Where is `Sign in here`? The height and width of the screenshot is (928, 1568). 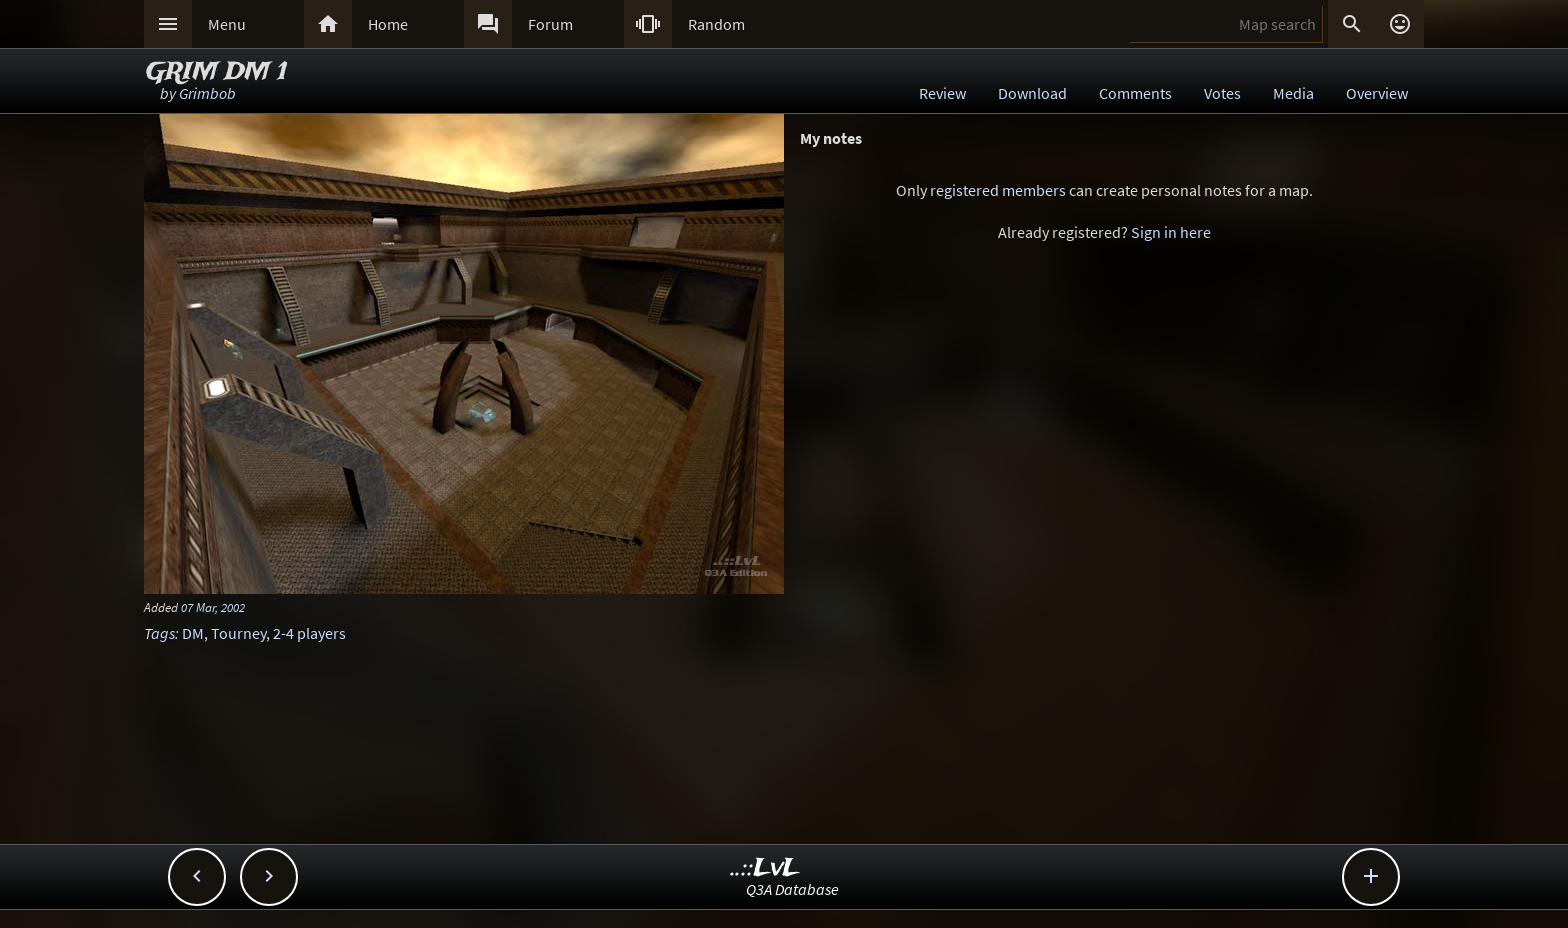 Sign in here is located at coordinates (1171, 232).